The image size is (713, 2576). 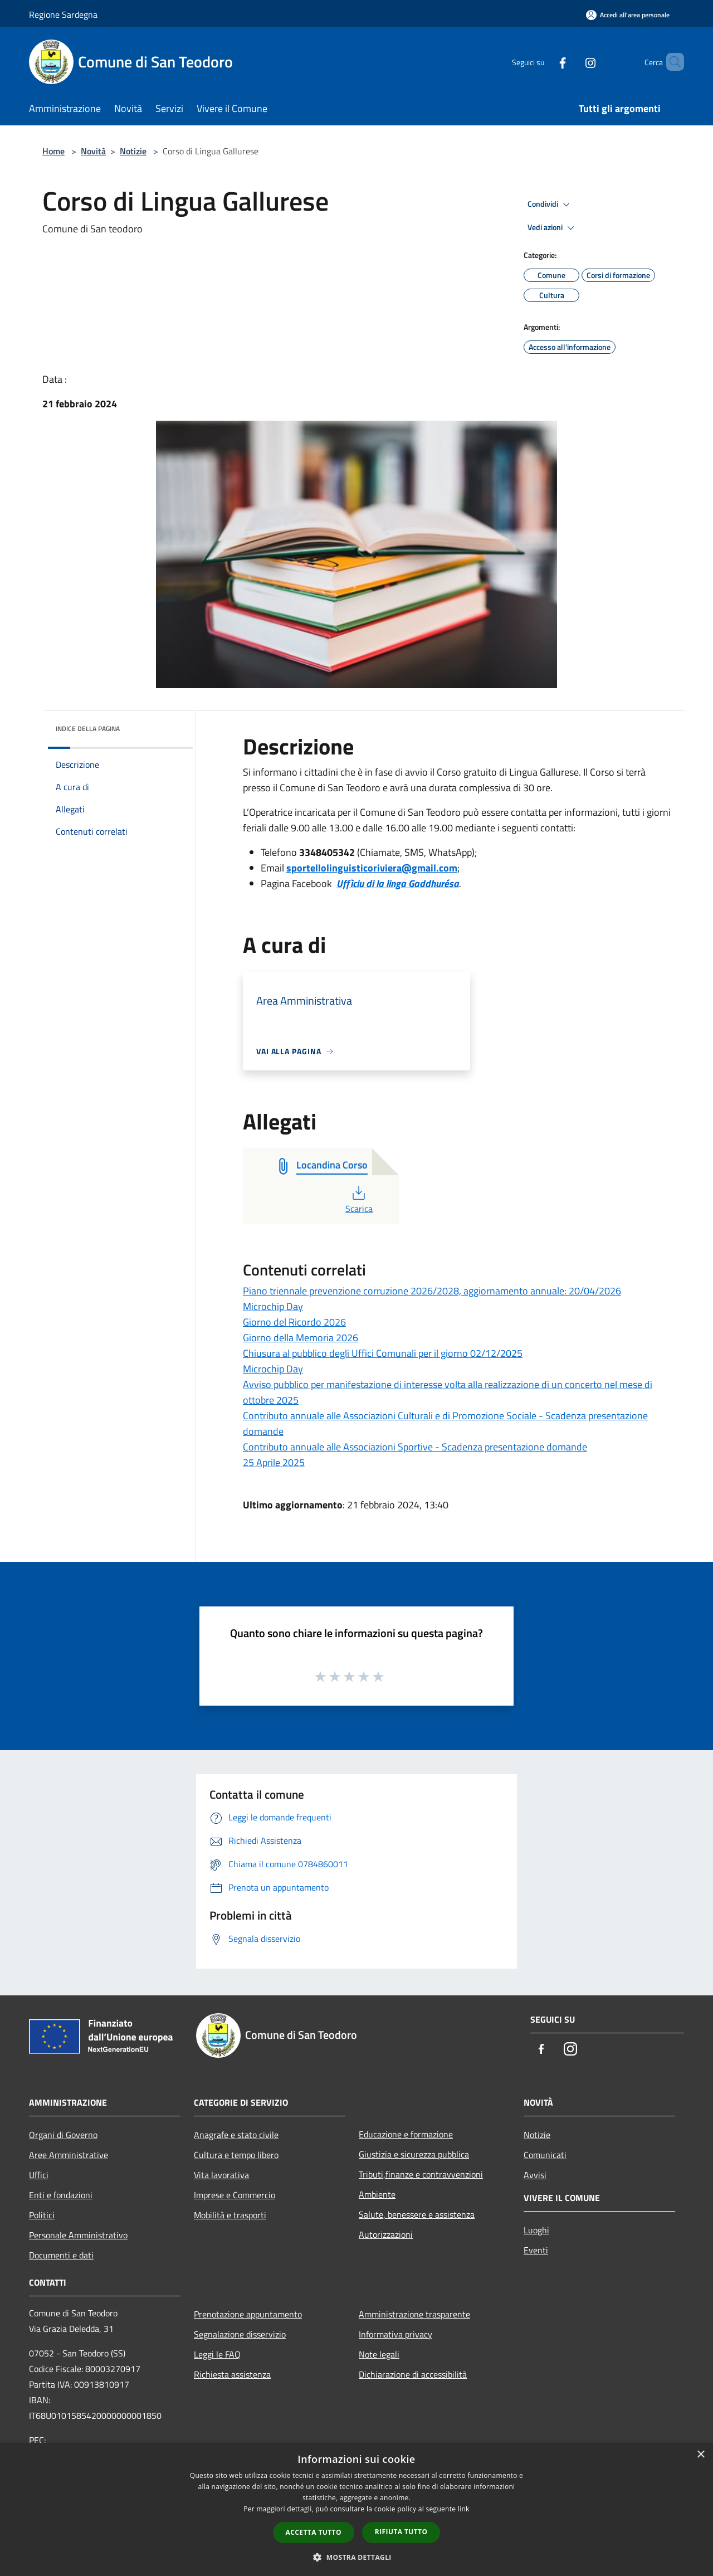 What do you see at coordinates (535, 2174) in the screenshot?
I see `Avvisi` at bounding box center [535, 2174].